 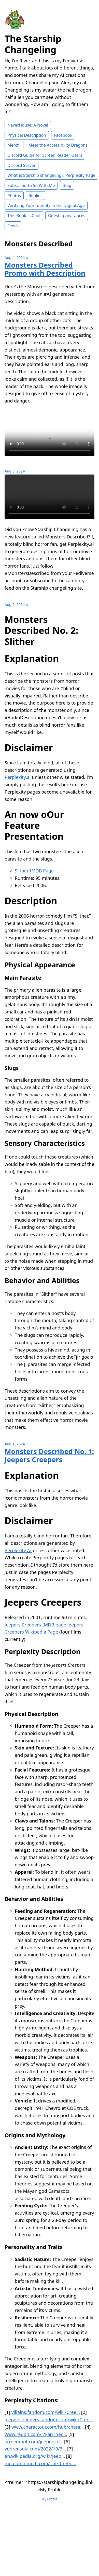 What do you see at coordinates (51, 175) in the screenshot?
I see `What Is Starship changeling?: Perplexity Page` at bounding box center [51, 175].